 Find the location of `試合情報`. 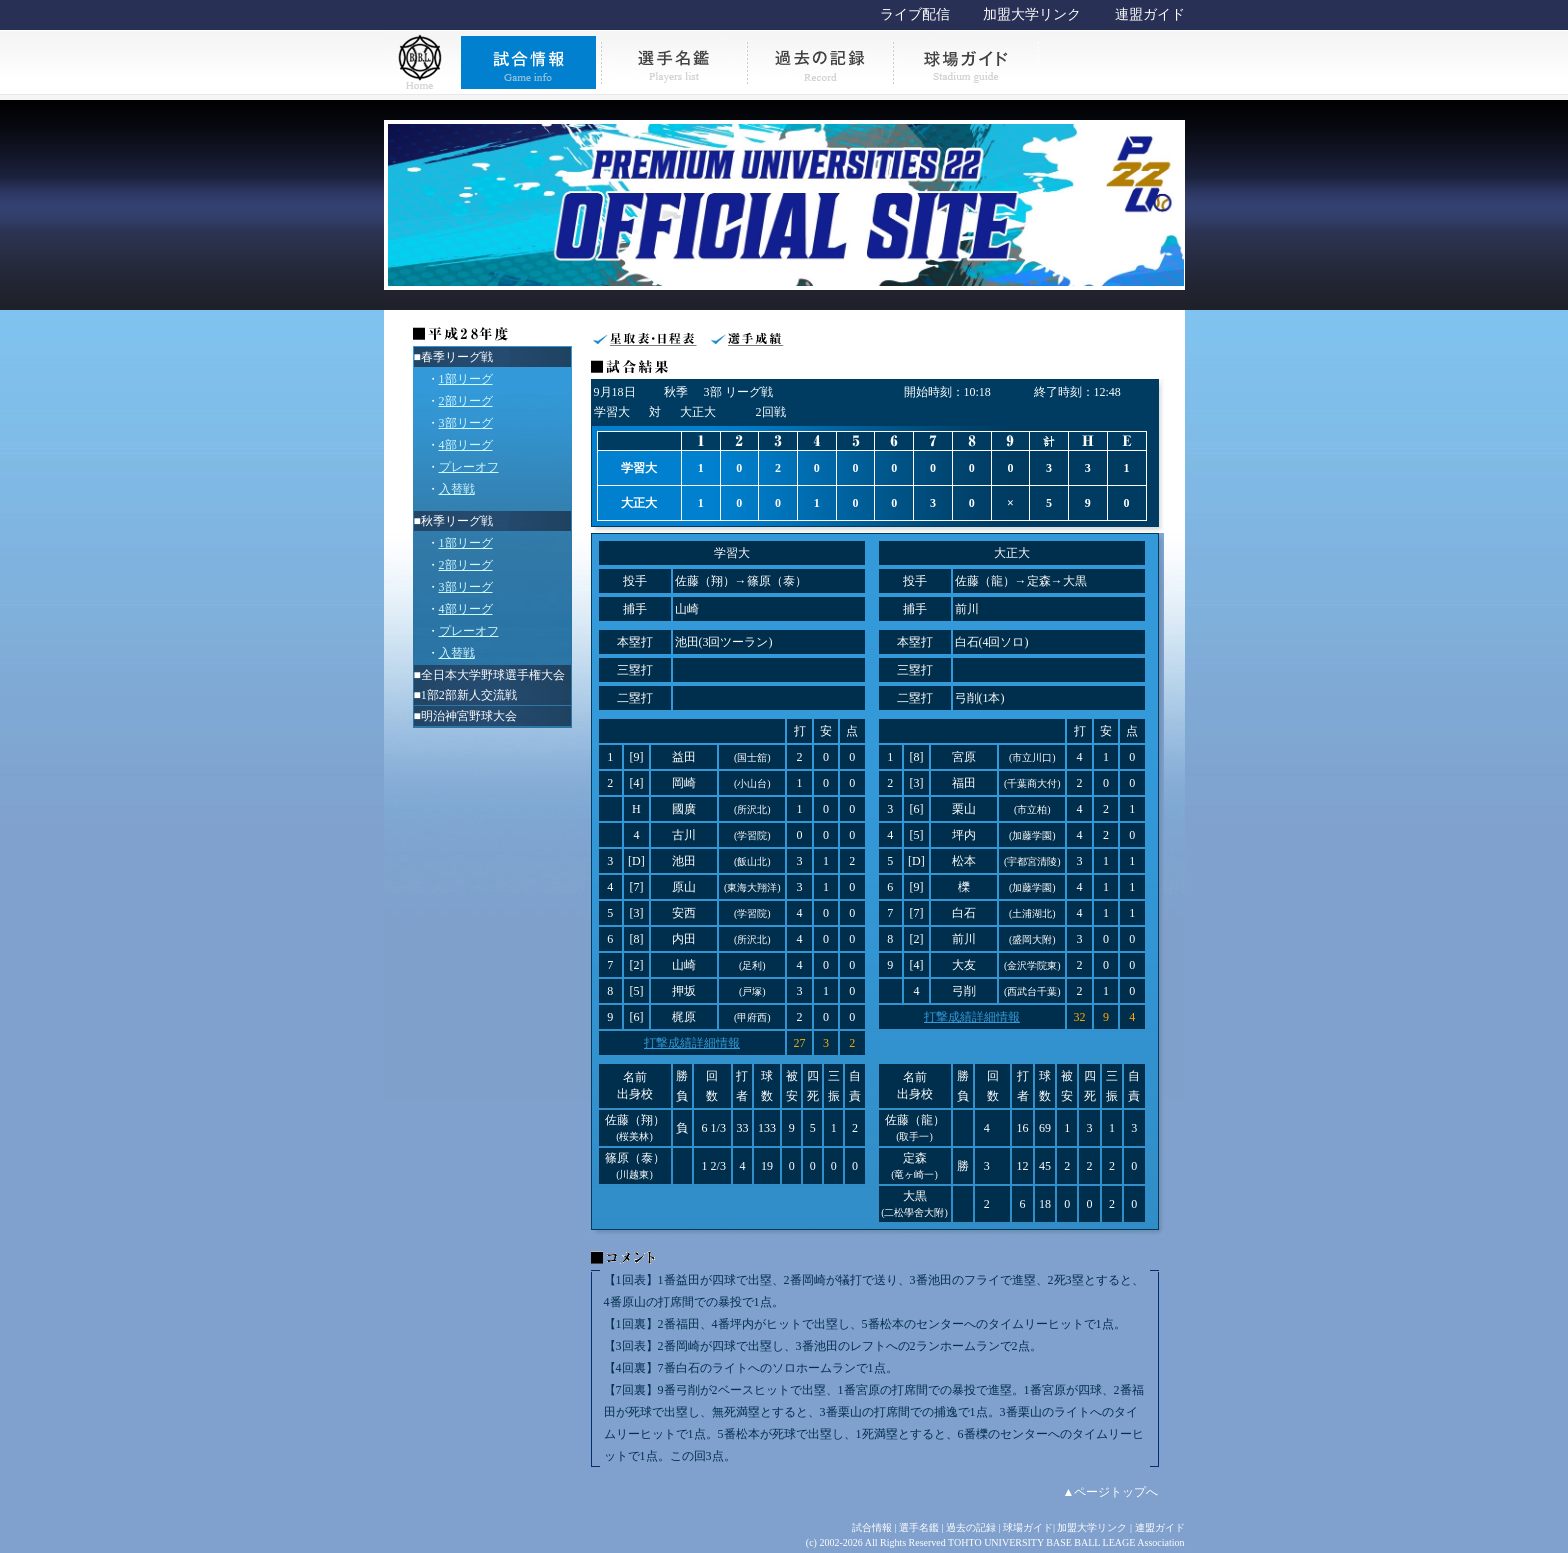

試合情報 is located at coordinates (872, 1527).